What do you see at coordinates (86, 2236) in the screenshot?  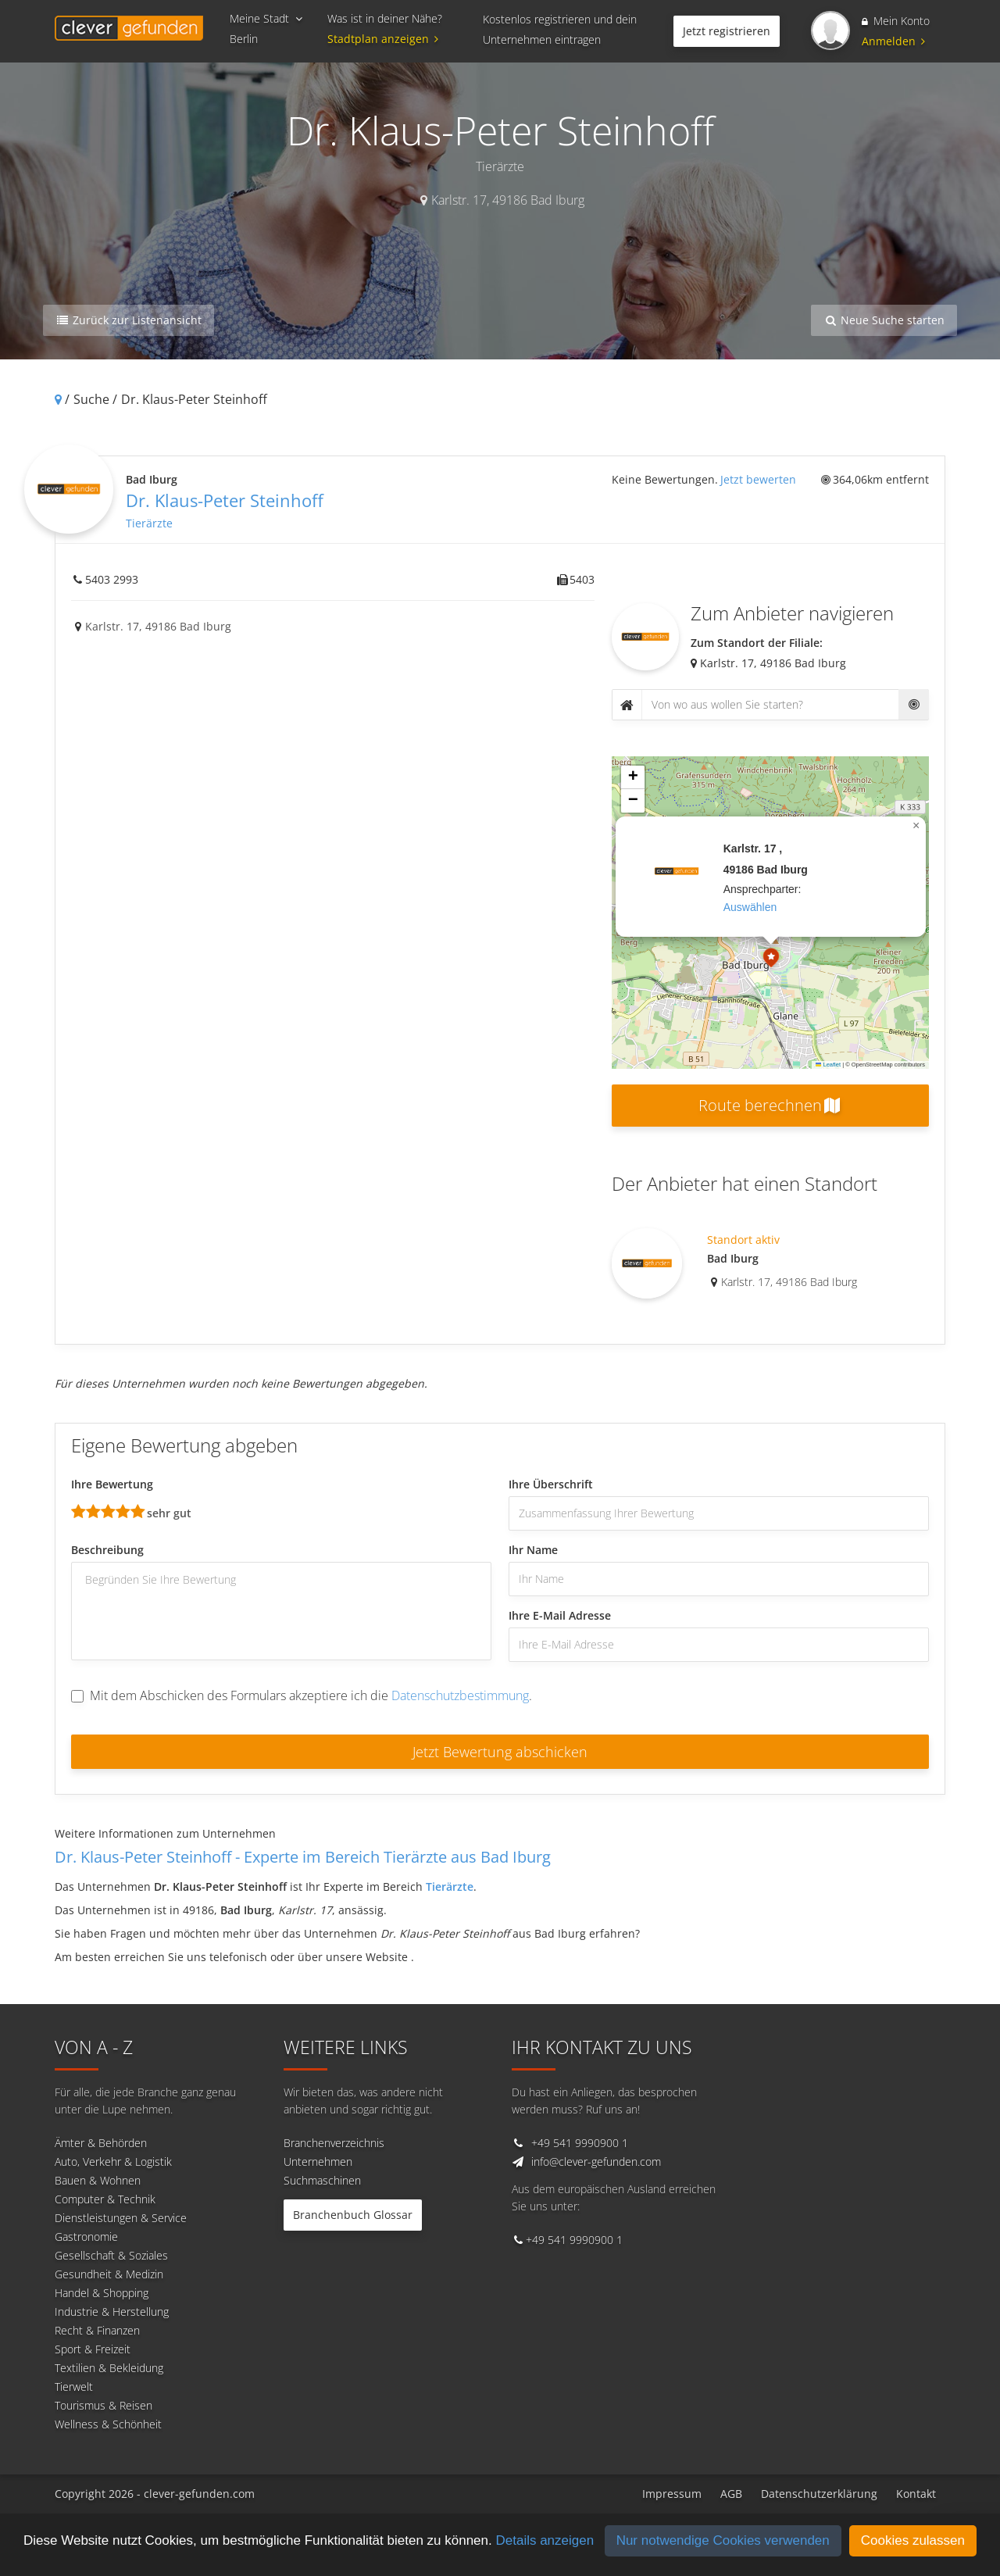 I see `Gastronomie` at bounding box center [86, 2236].